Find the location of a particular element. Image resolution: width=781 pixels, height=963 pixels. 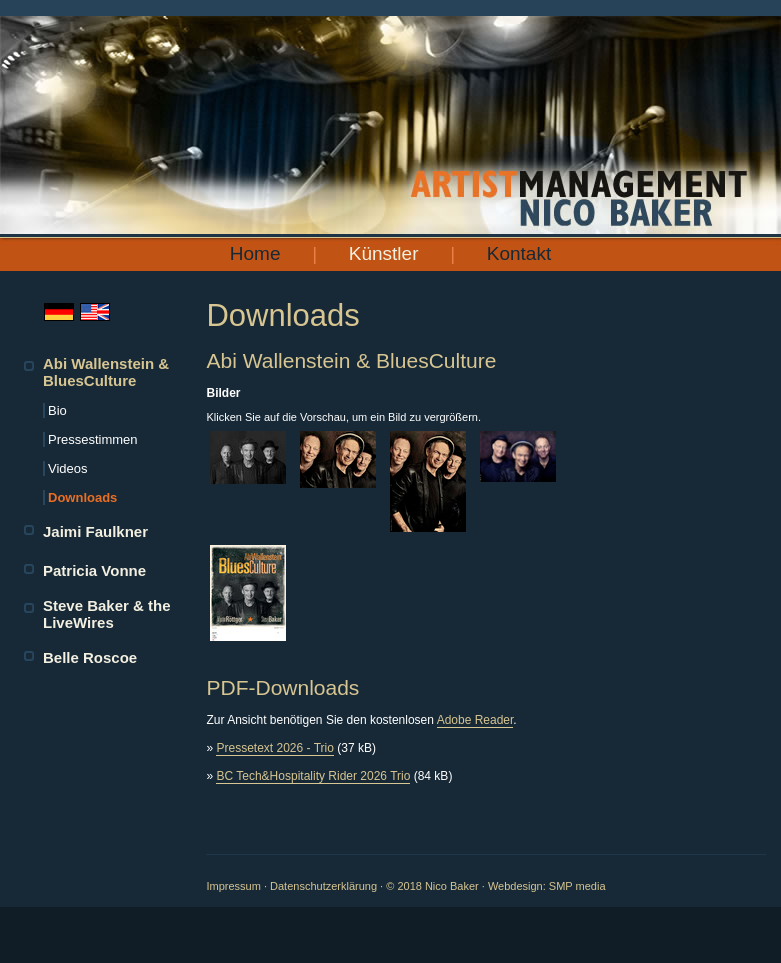

Webdesign: SMP media is located at coordinates (547, 886).